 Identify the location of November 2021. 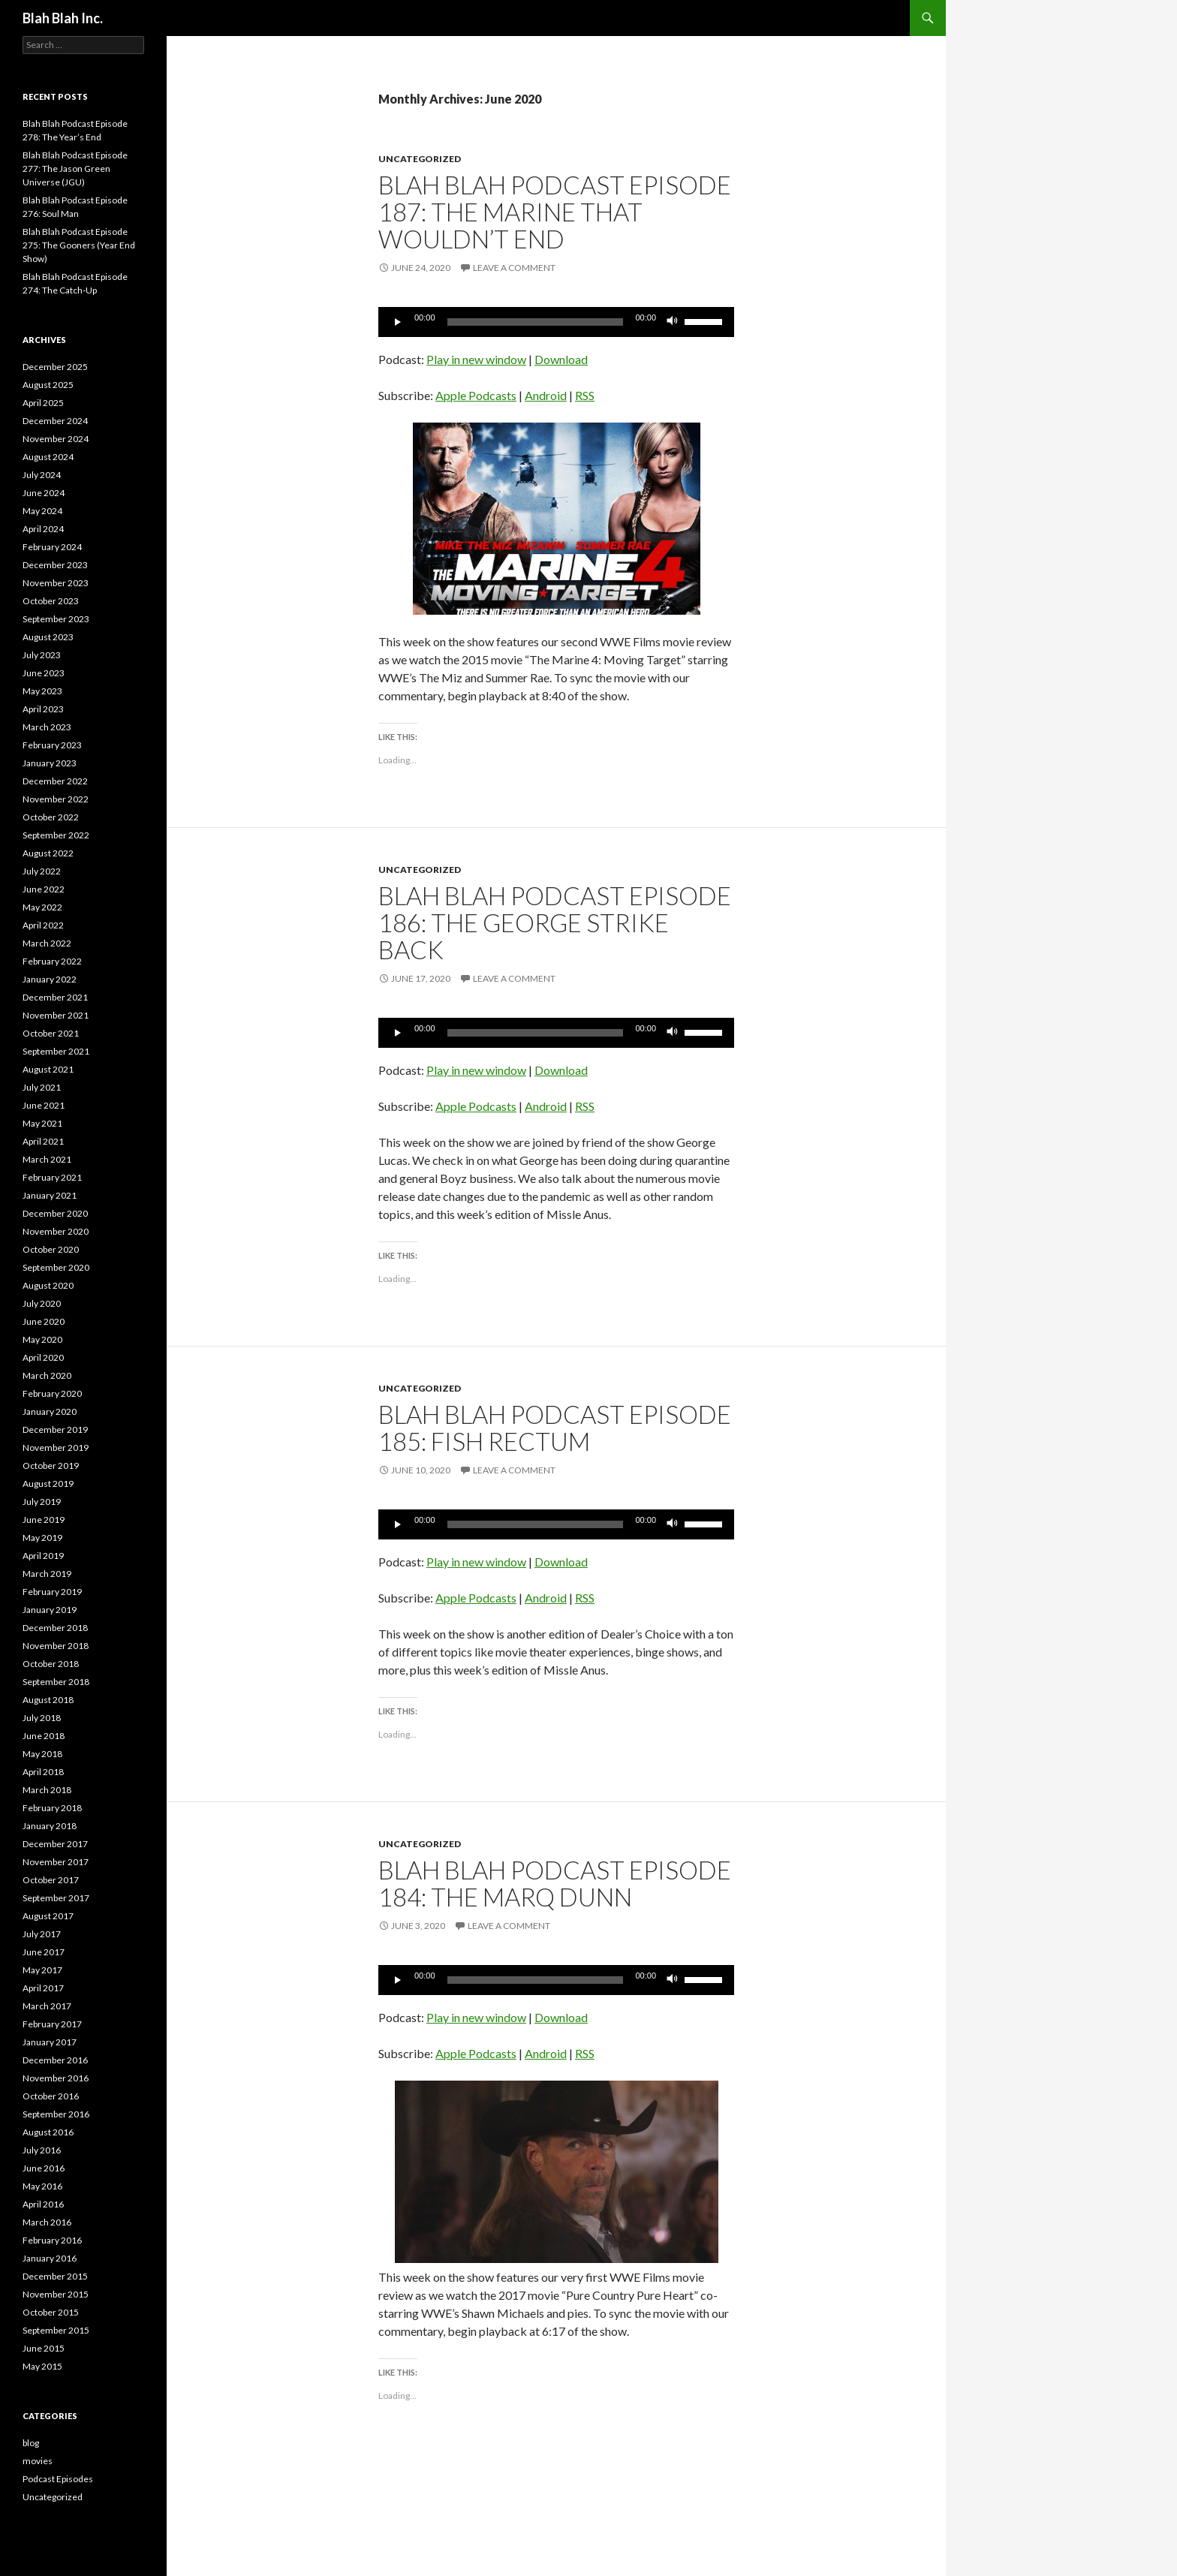
(56, 1015).